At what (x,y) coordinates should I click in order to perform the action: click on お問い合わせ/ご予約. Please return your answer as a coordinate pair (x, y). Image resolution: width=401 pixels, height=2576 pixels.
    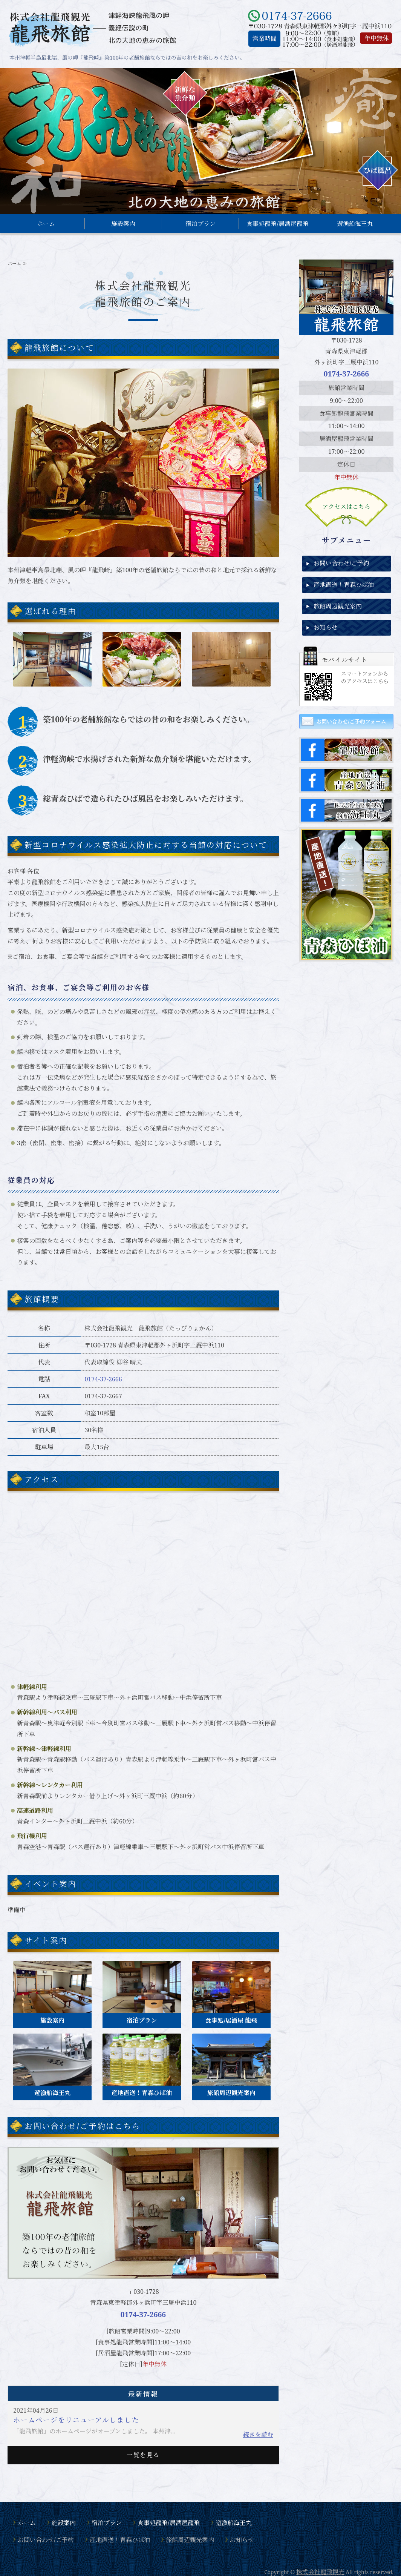
    Looking at the image, I should click on (342, 563).